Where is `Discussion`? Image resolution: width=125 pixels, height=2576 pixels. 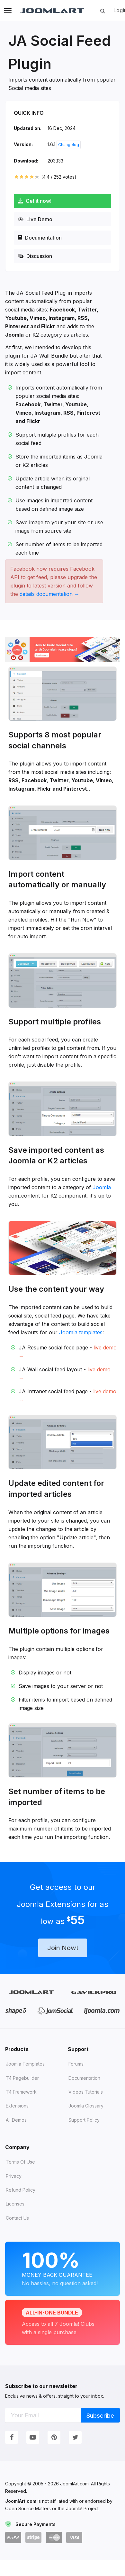
Discussion is located at coordinates (35, 256).